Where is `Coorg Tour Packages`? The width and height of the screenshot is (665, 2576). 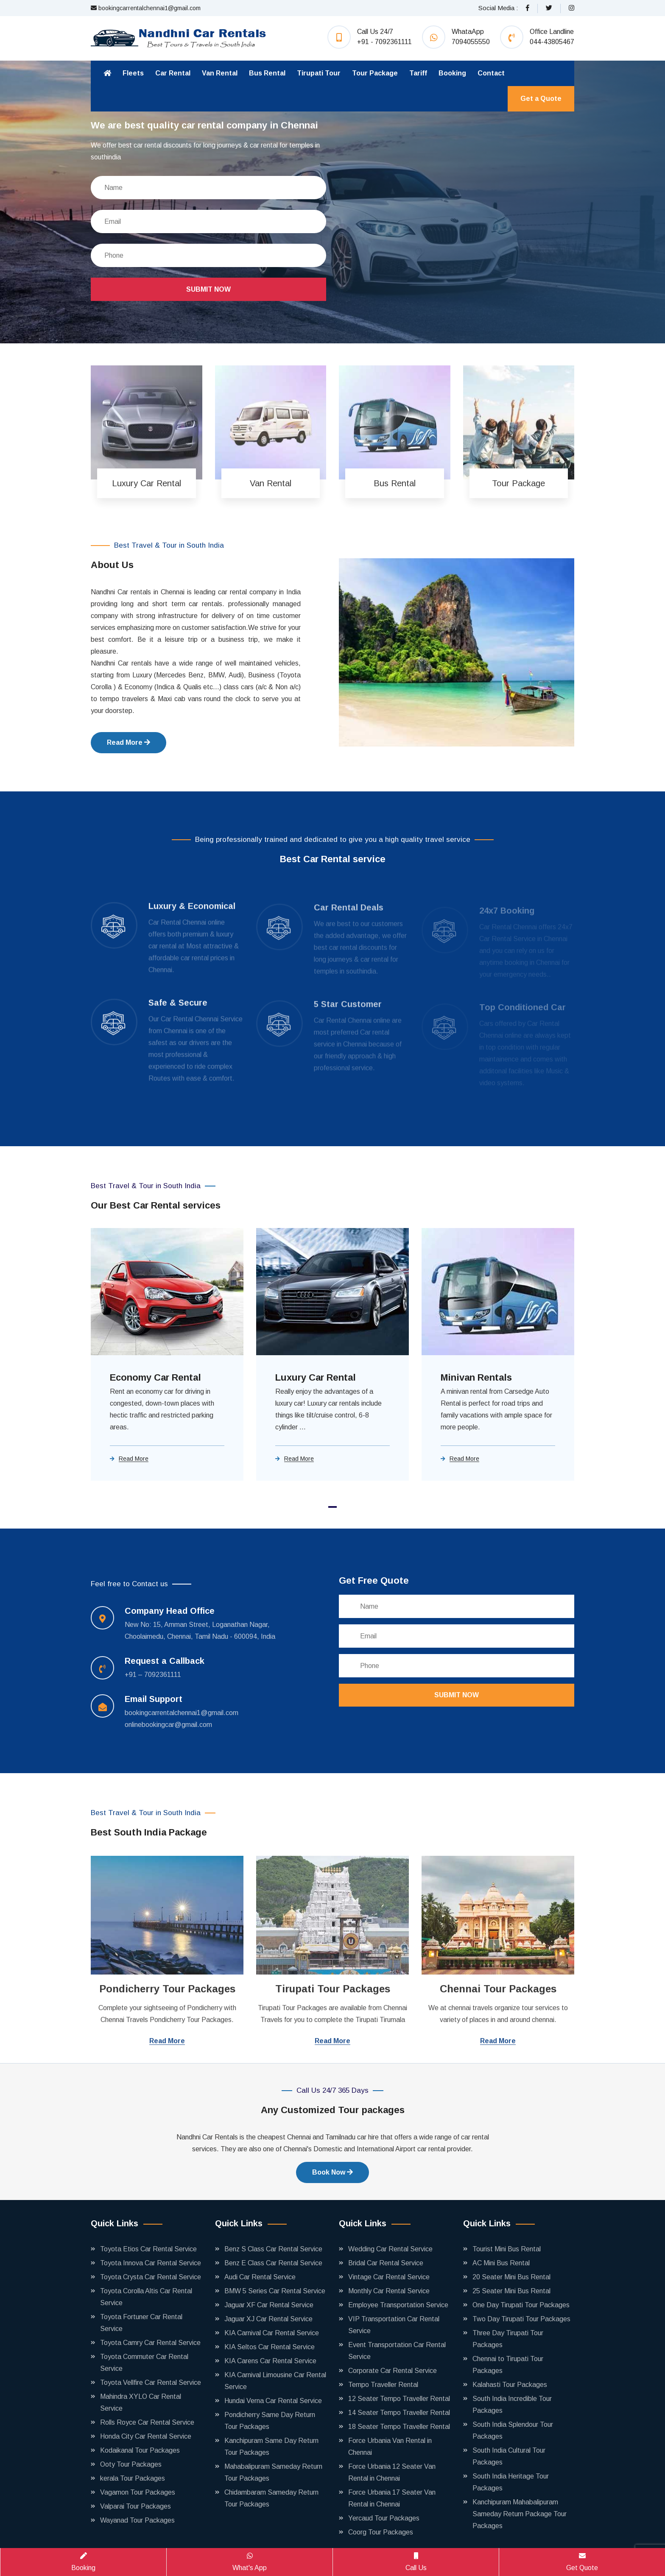
Coorg Tour Packages is located at coordinates (380, 2532).